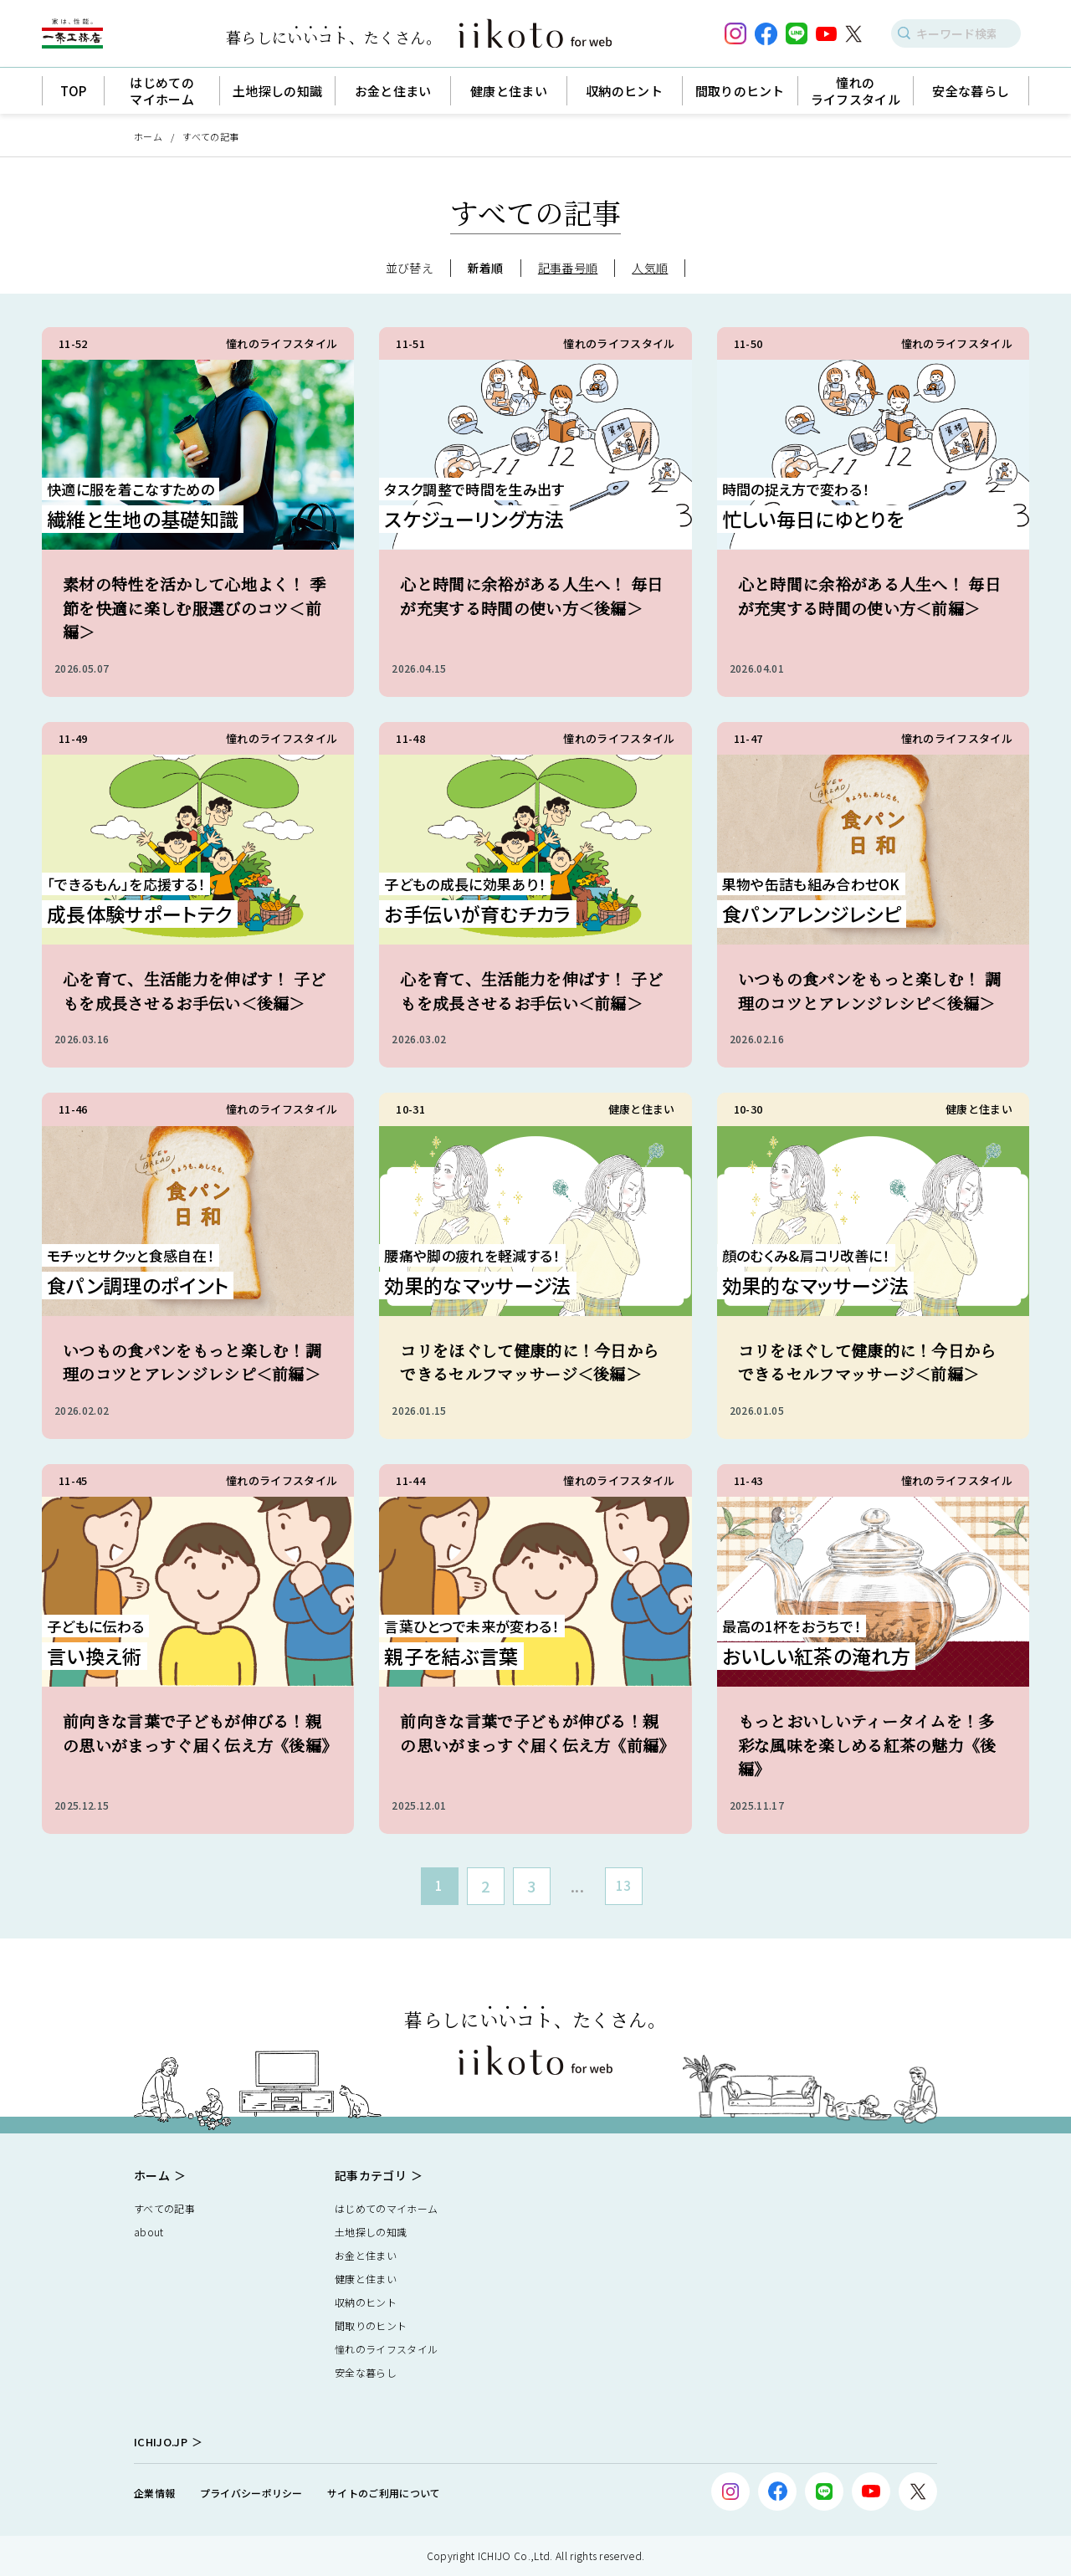  What do you see at coordinates (149, 2232) in the screenshot?
I see `about` at bounding box center [149, 2232].